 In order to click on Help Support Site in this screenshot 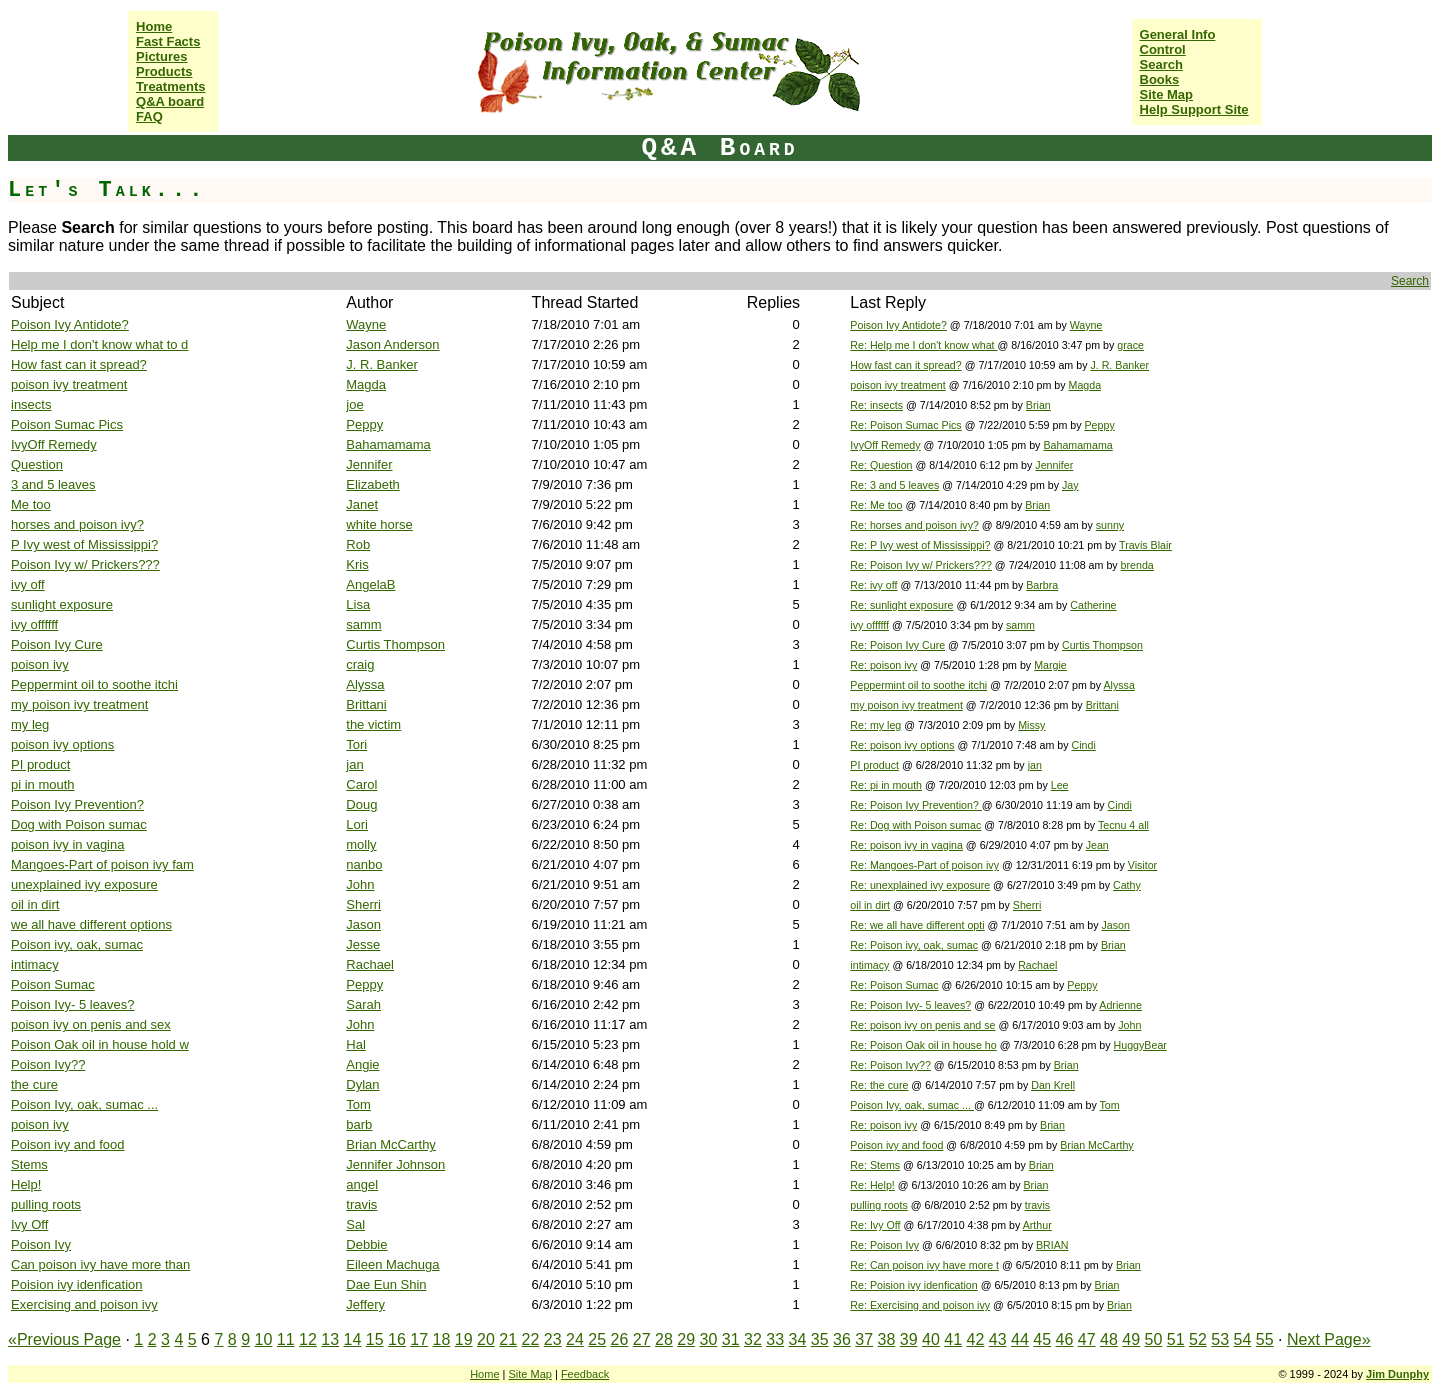, I will do `click(1194, 109)`.